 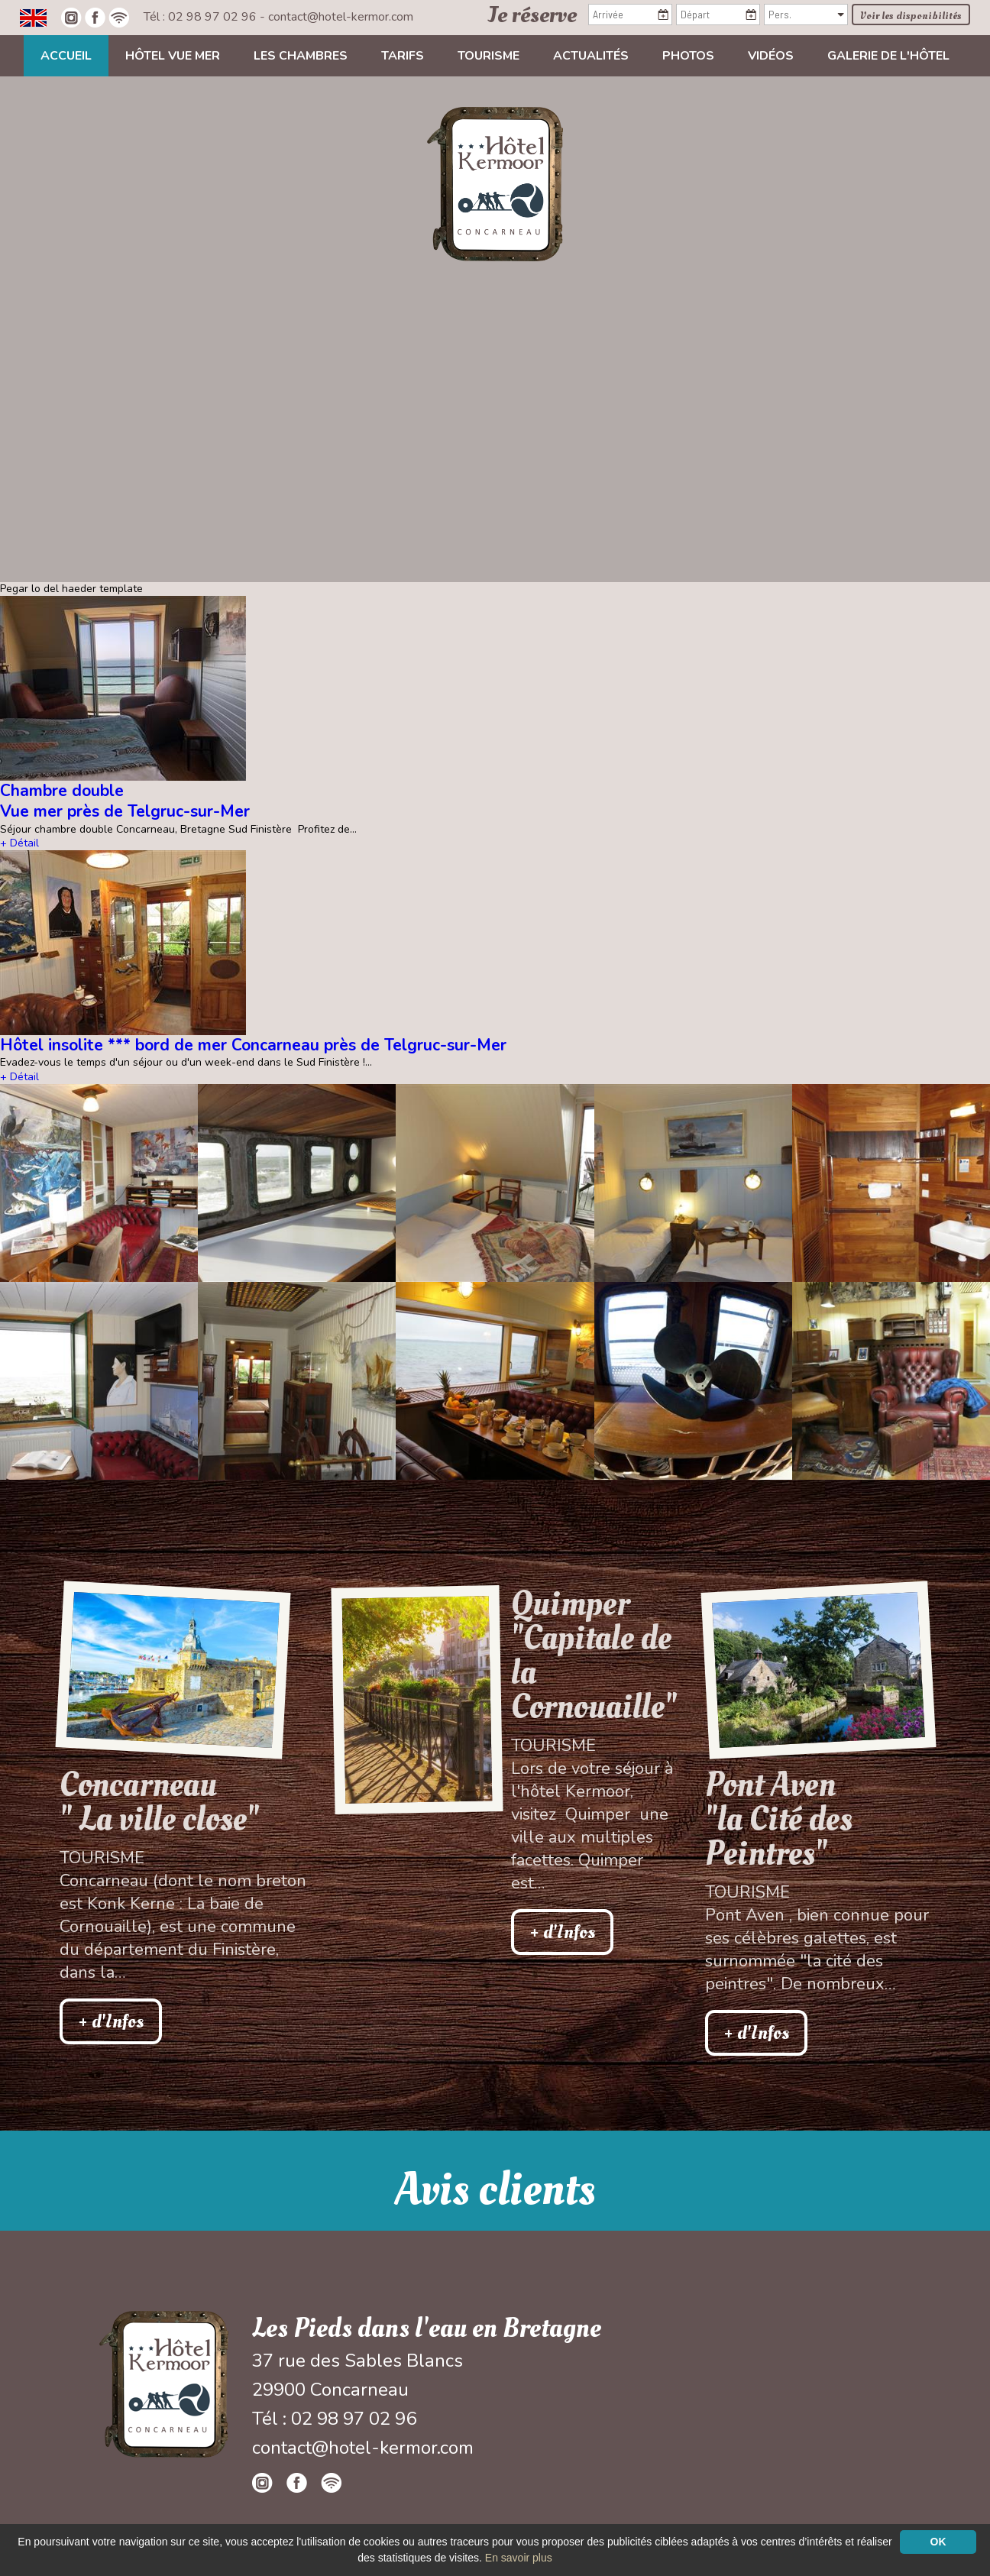 I want to click on Vidéos, so click(x=771, y=55).